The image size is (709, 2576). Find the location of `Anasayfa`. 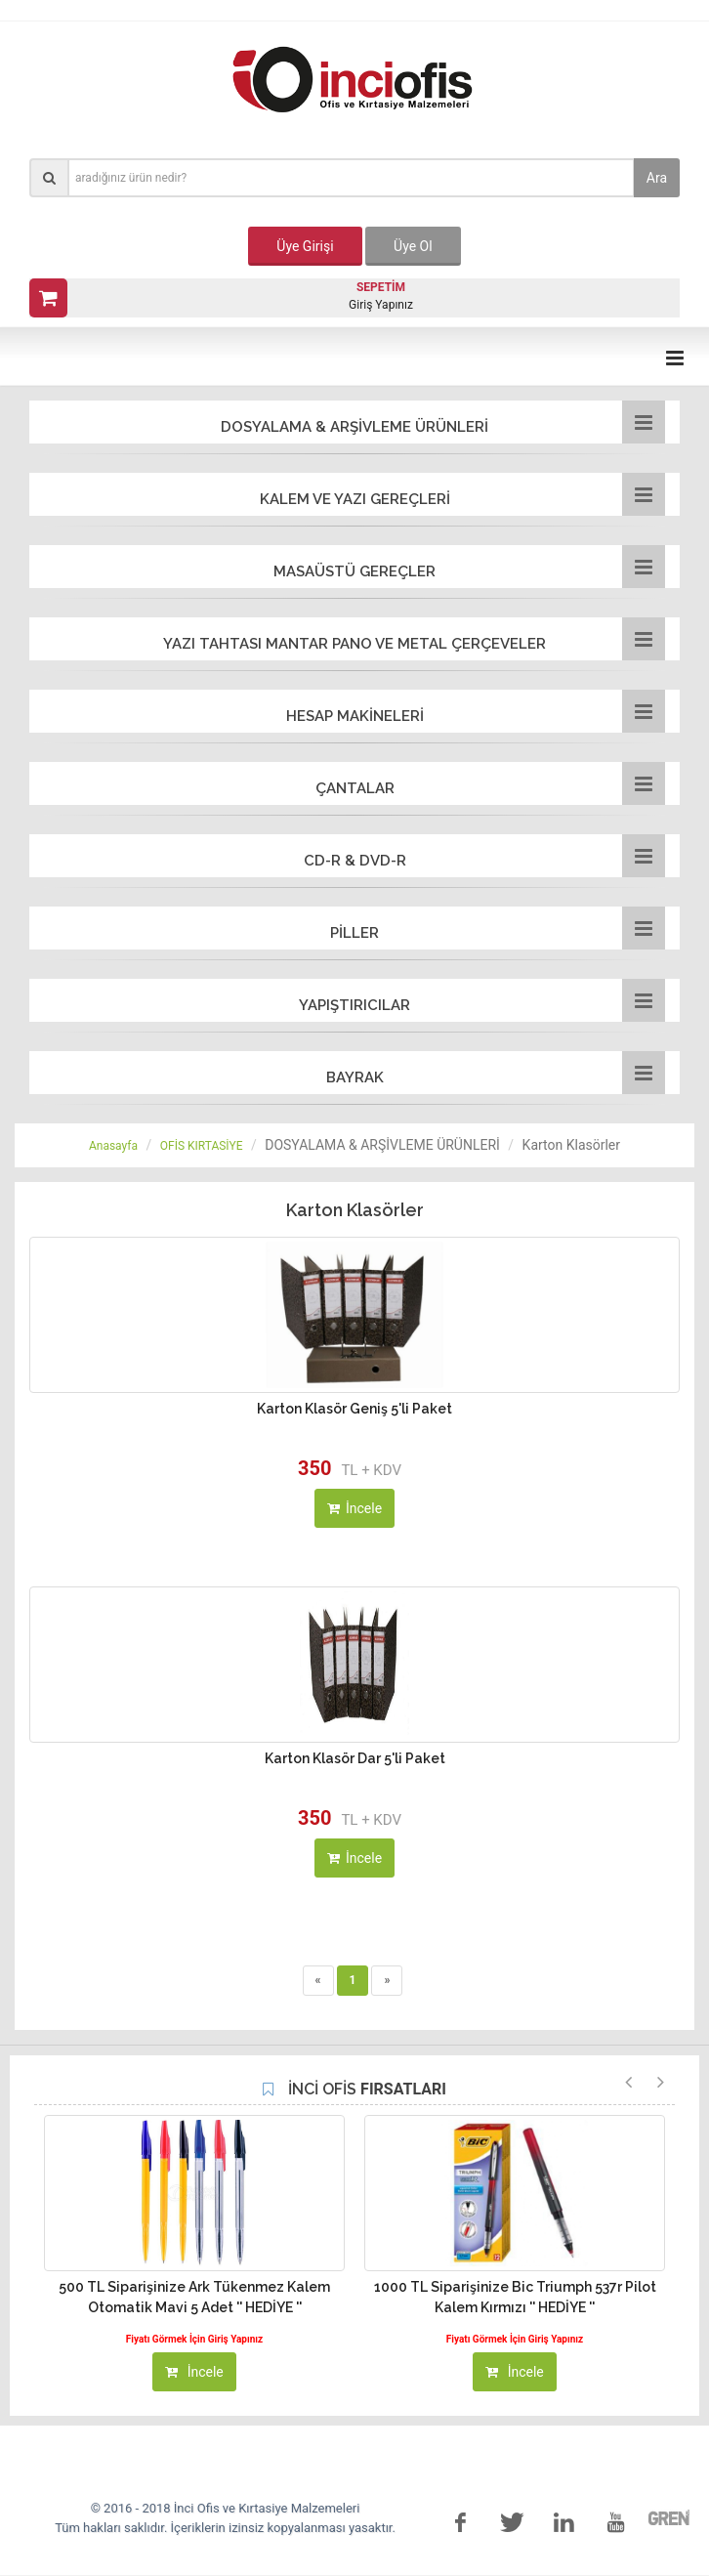

Anasayfa is located at coordinates (113, 1146).